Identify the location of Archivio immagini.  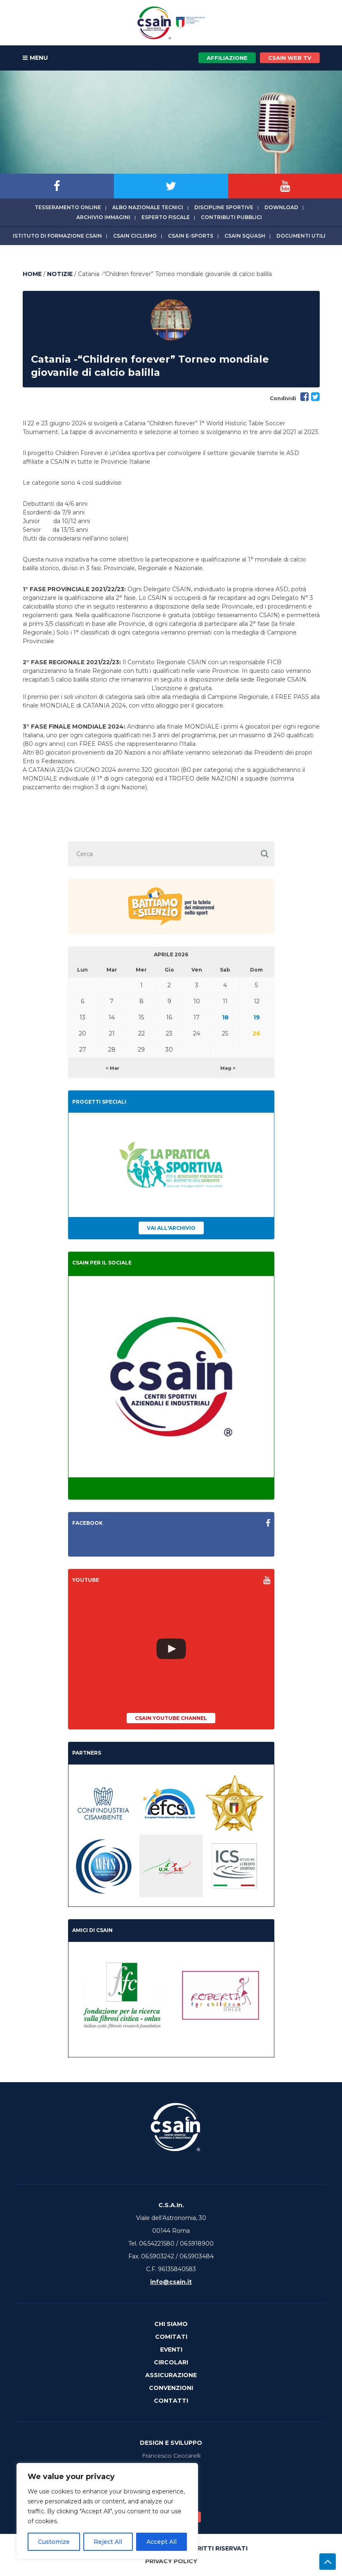
(103, 217).